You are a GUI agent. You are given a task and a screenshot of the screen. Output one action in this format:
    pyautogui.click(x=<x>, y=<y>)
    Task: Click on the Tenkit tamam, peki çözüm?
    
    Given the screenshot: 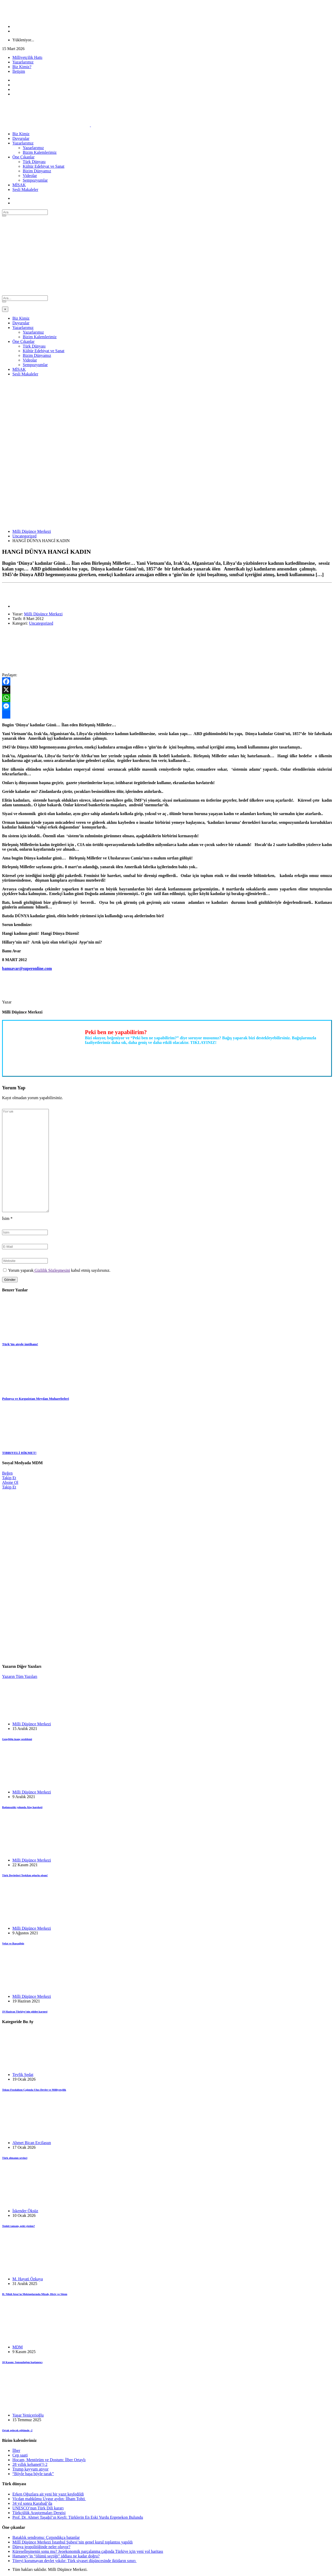 What is the action you would take?
    pyautogui.click(x=18, y=2225)
    